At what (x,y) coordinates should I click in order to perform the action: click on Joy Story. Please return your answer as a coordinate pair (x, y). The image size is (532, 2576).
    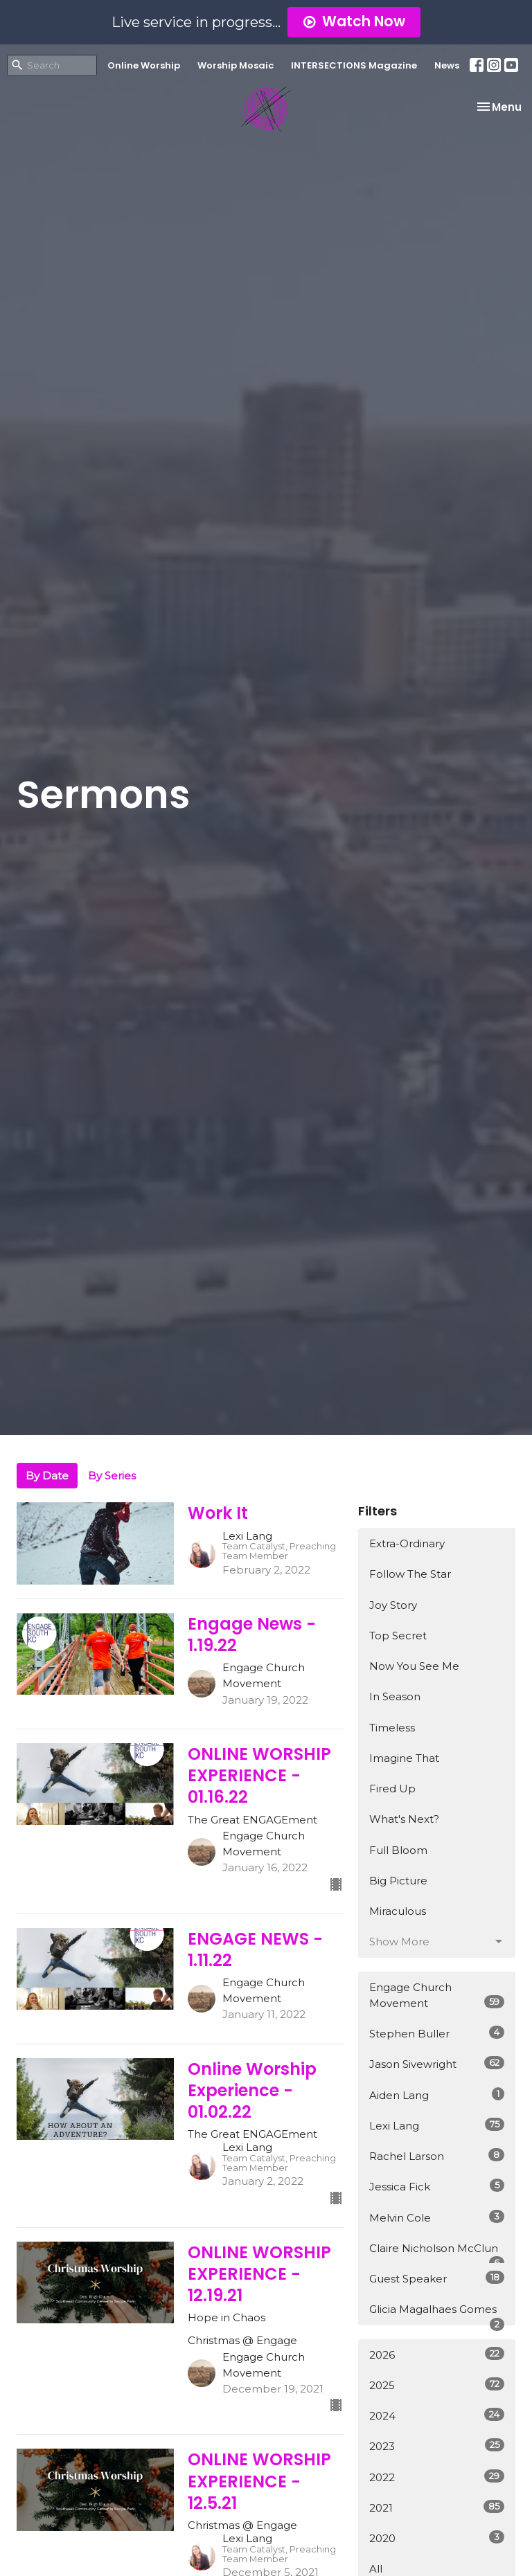
    Looking at the image, I should click on (393, 1605).